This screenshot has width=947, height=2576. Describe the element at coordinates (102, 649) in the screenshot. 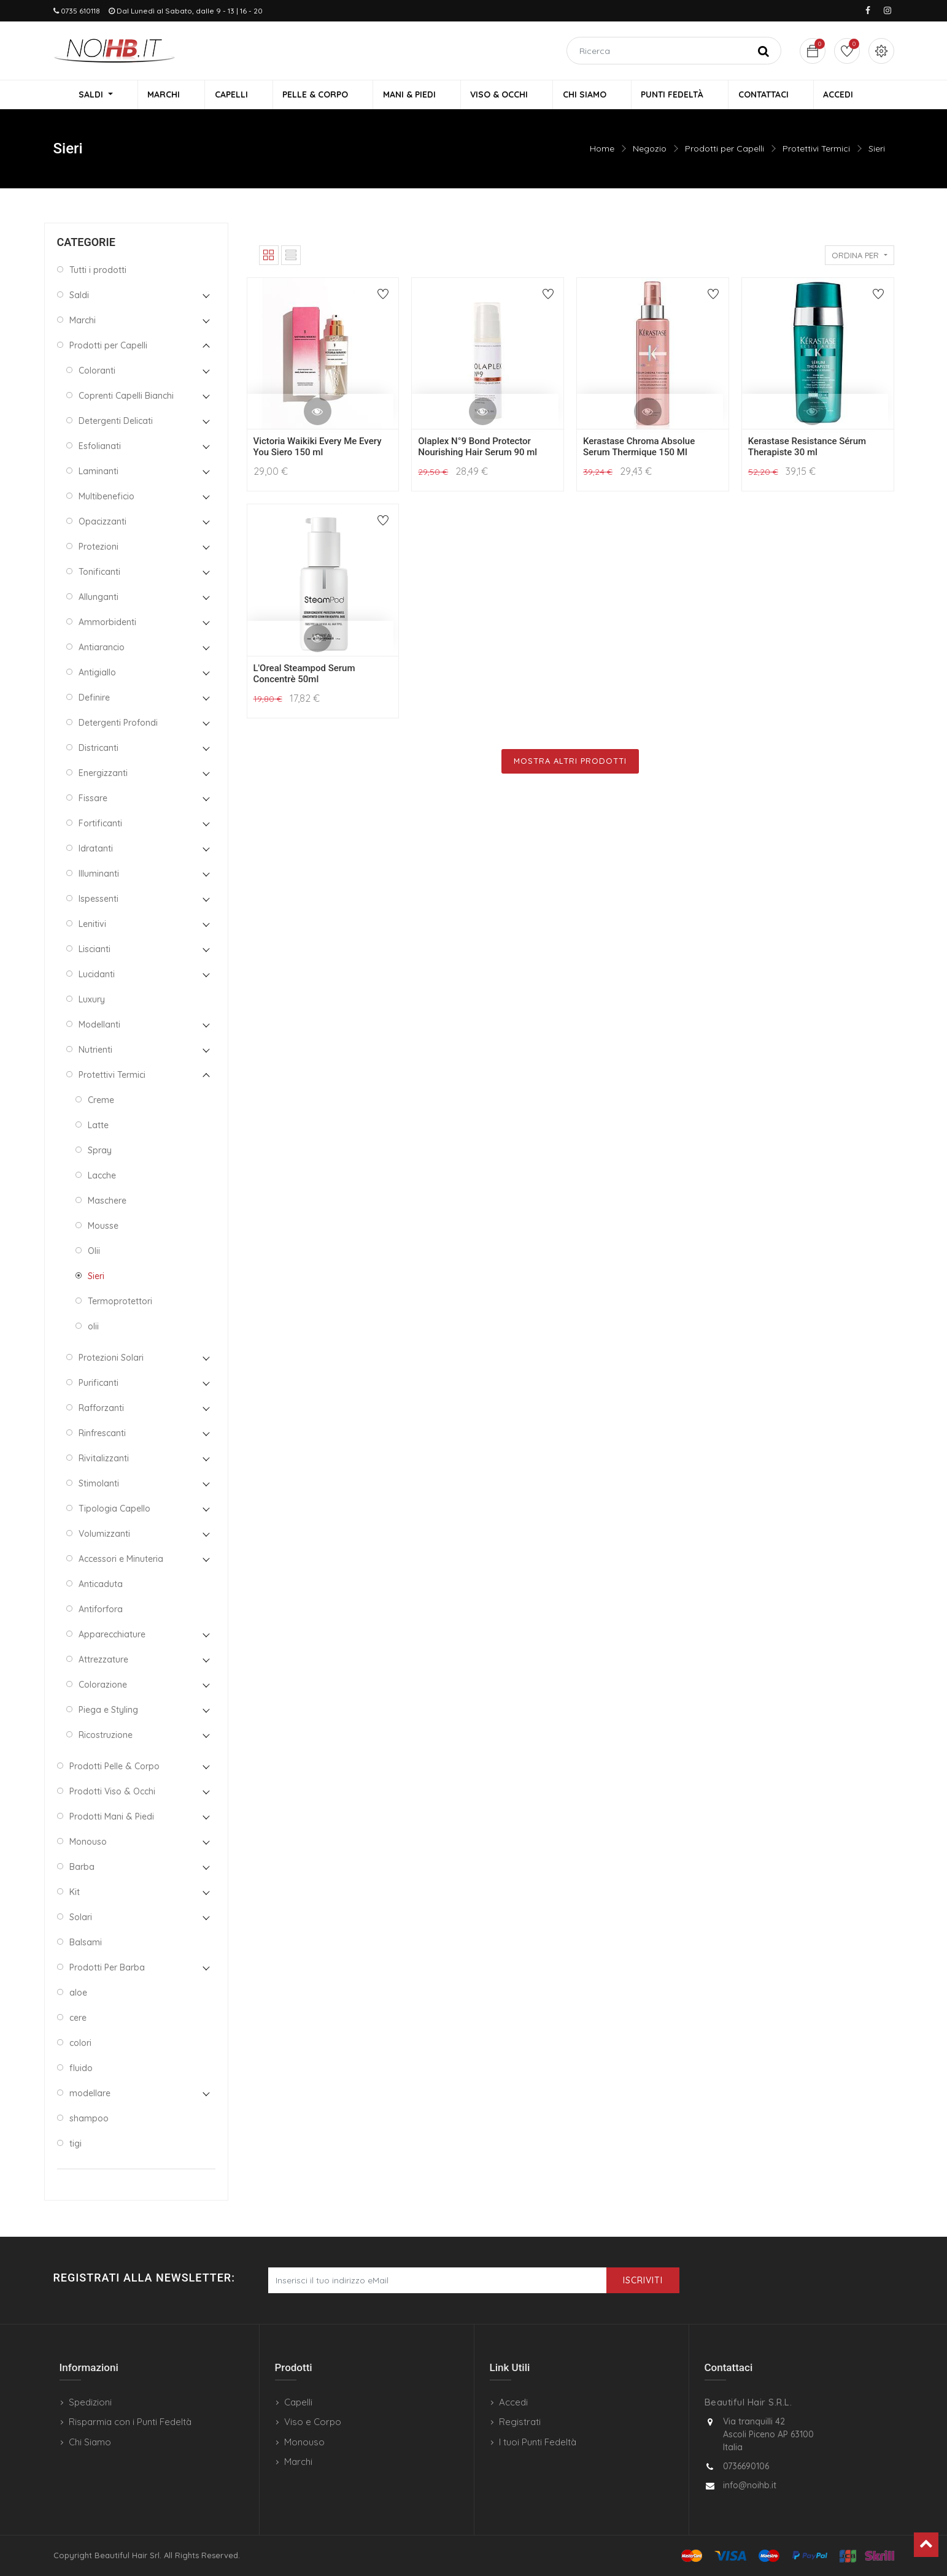

I see `Antiarancio` at that location.